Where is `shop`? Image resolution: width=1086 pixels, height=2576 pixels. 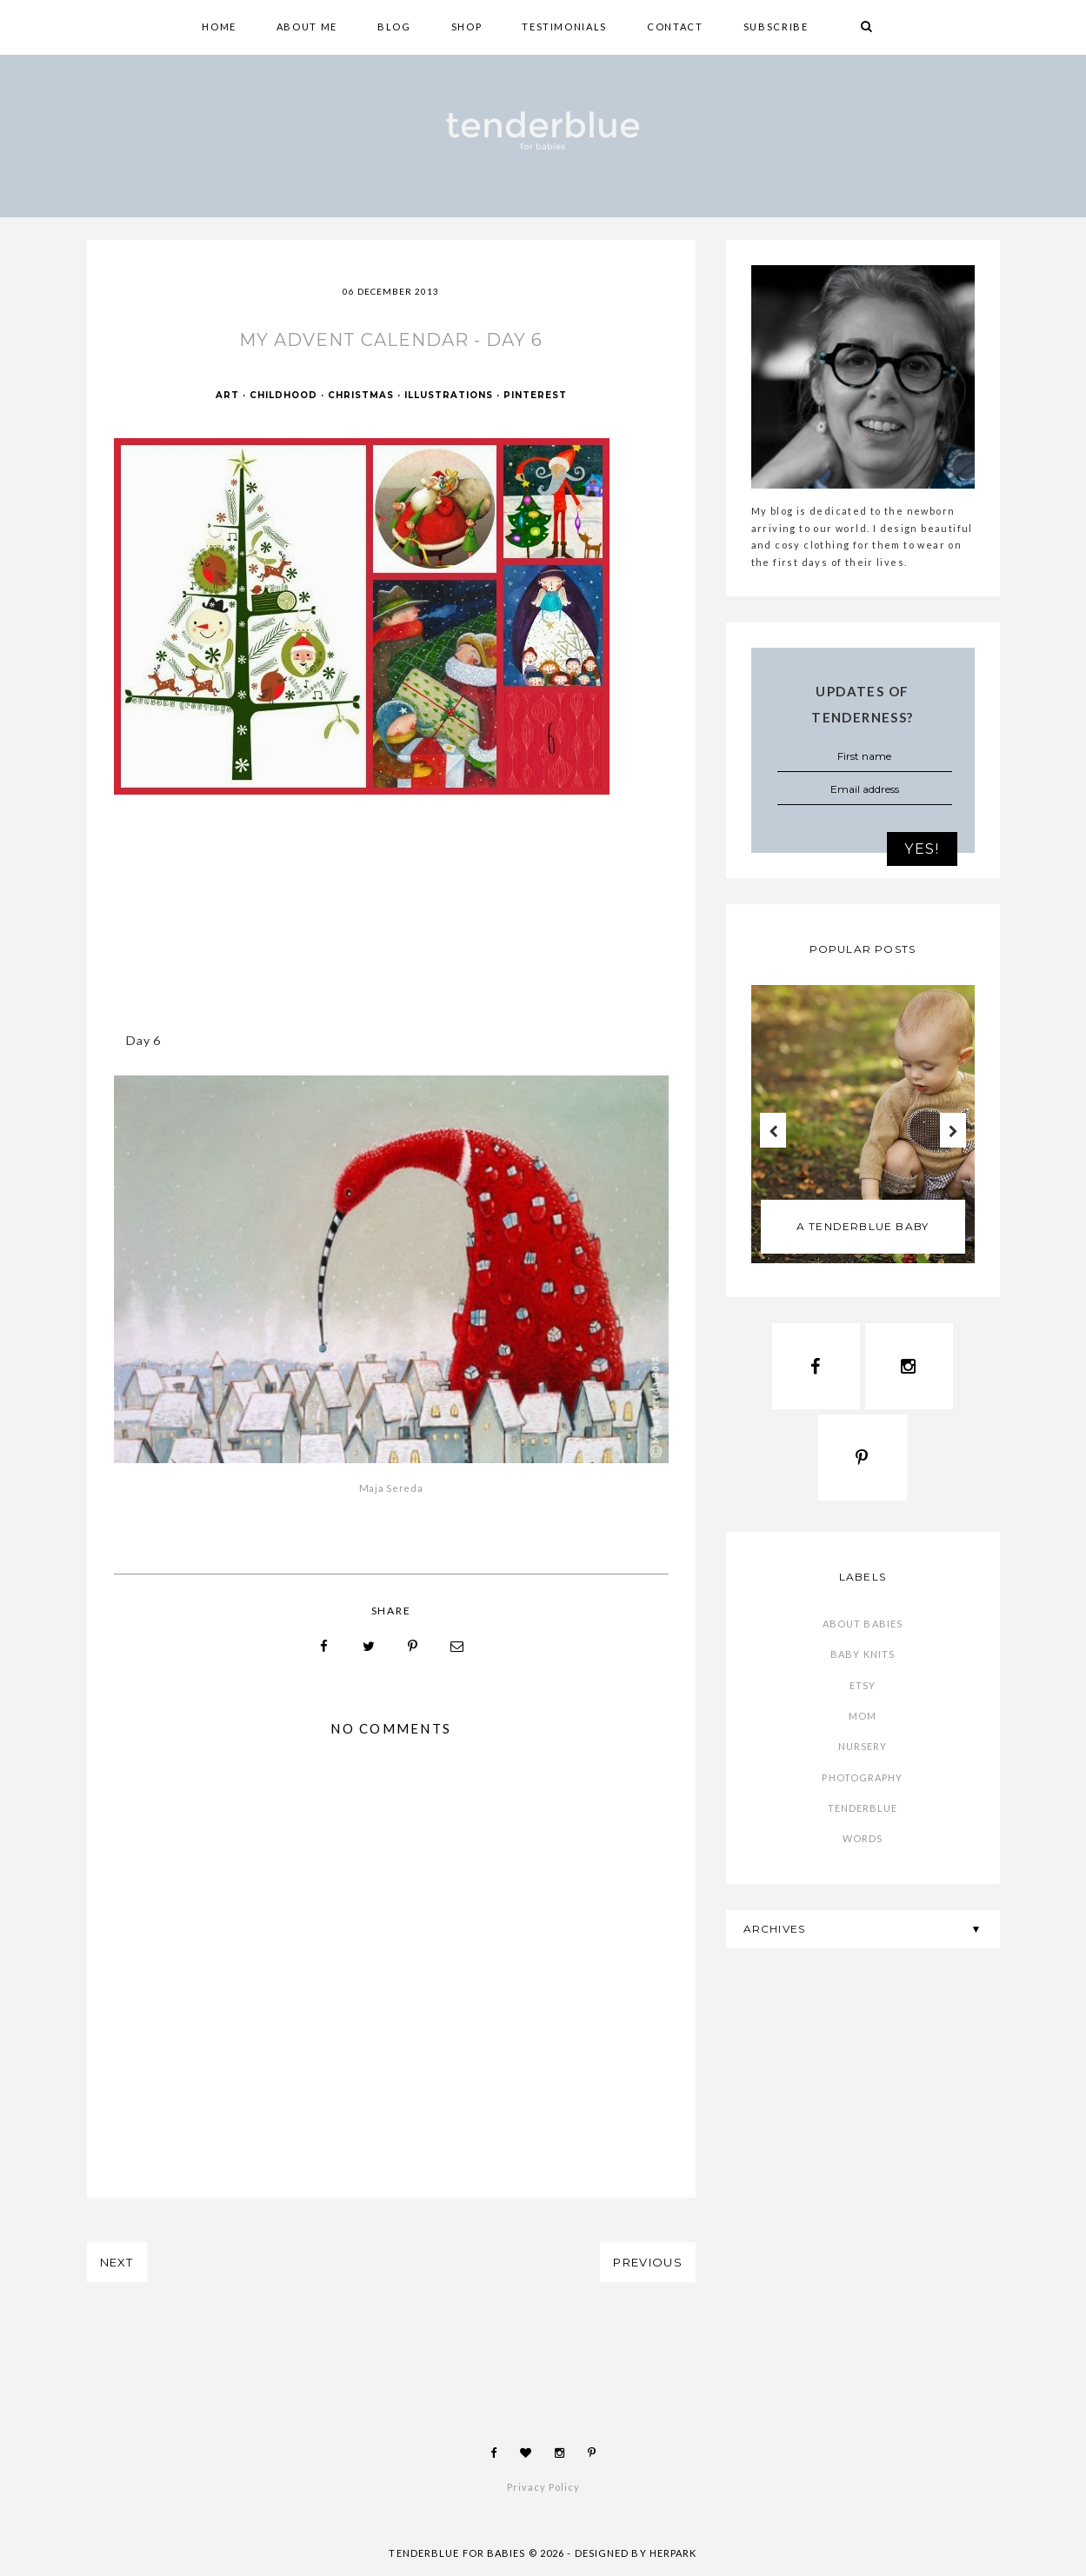 shop is located at coordinates (467, 26).